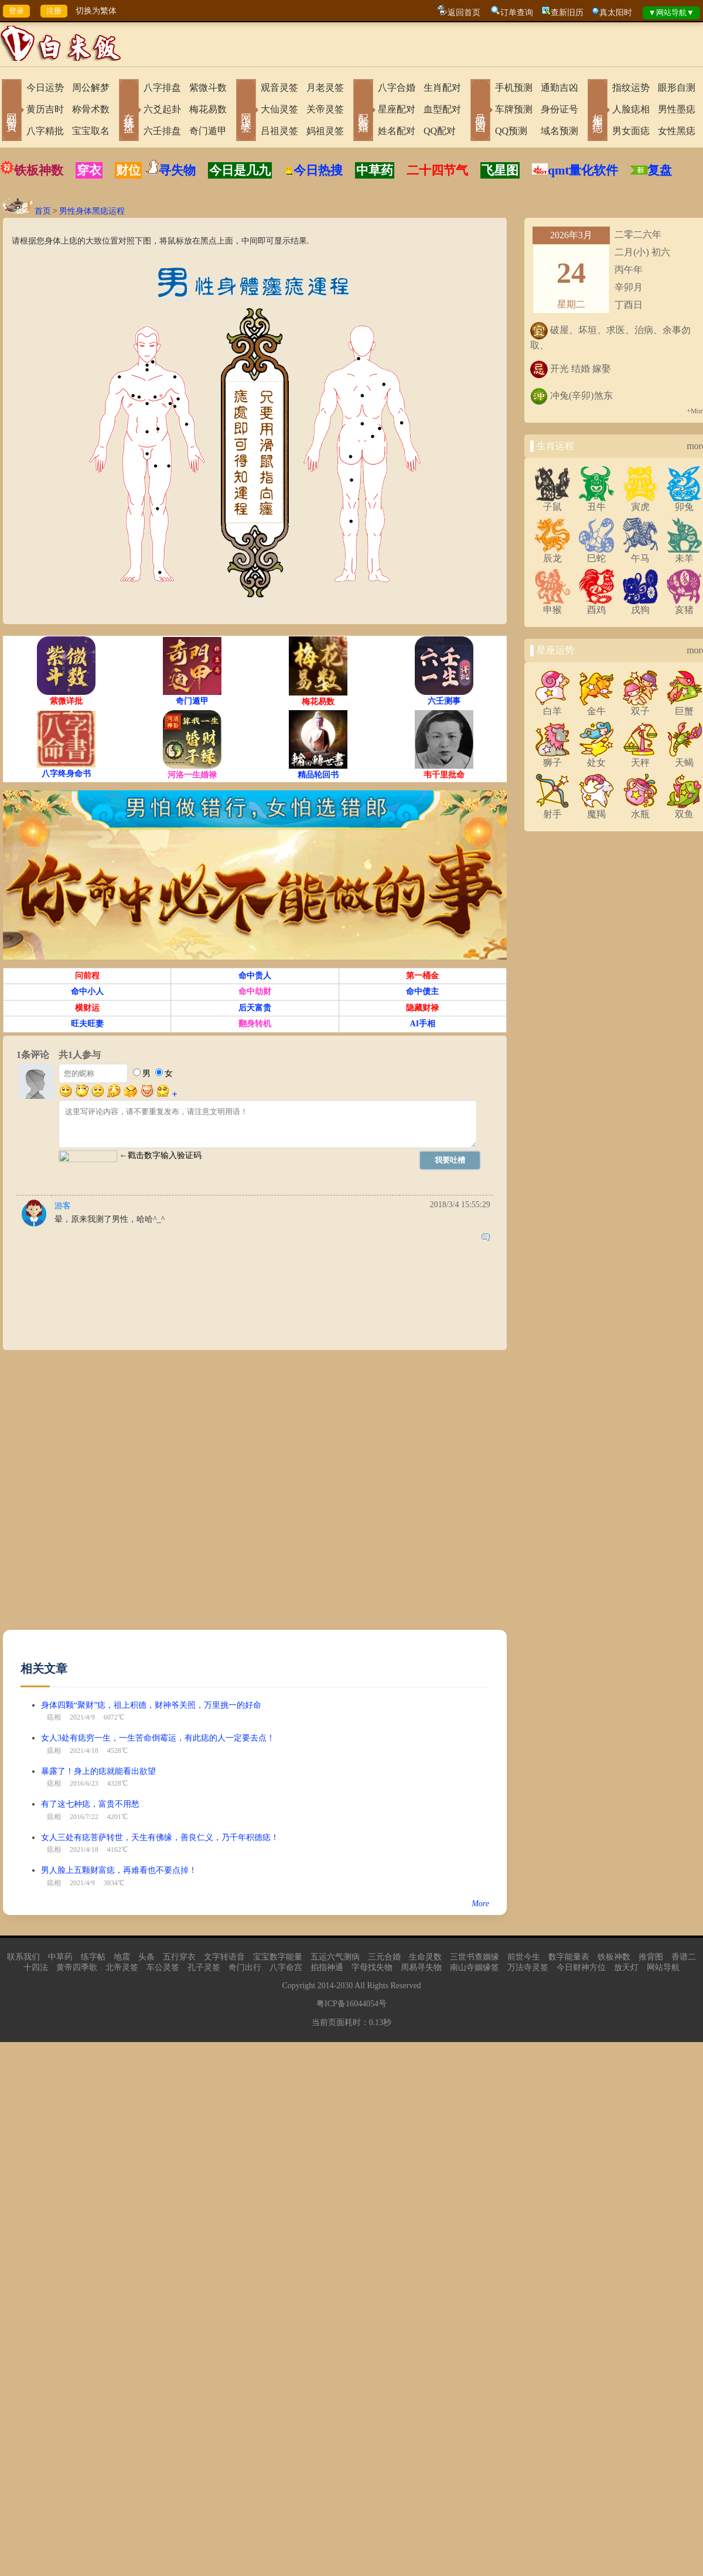 This screenshot has width=703, height=2576. I want to click on 身体四颗“聚财”痣，祖上积德，财神爷关照，万里挑一的好命, so click(151, 1705).